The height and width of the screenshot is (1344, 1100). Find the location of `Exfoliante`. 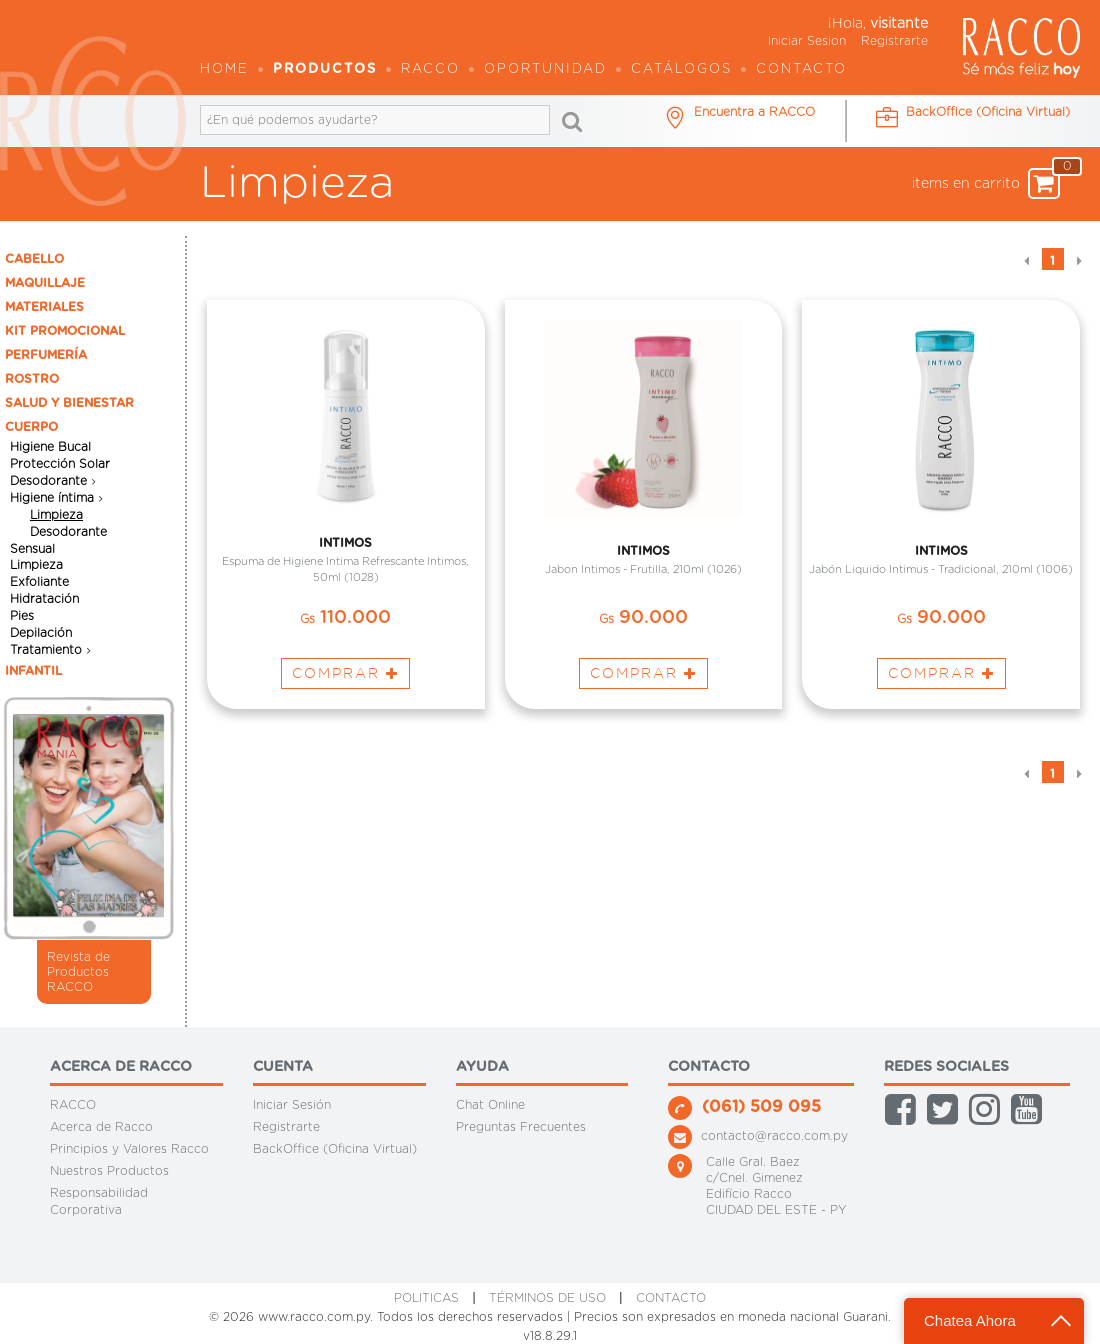

Exfoliante is located at coordinates (39, 582).